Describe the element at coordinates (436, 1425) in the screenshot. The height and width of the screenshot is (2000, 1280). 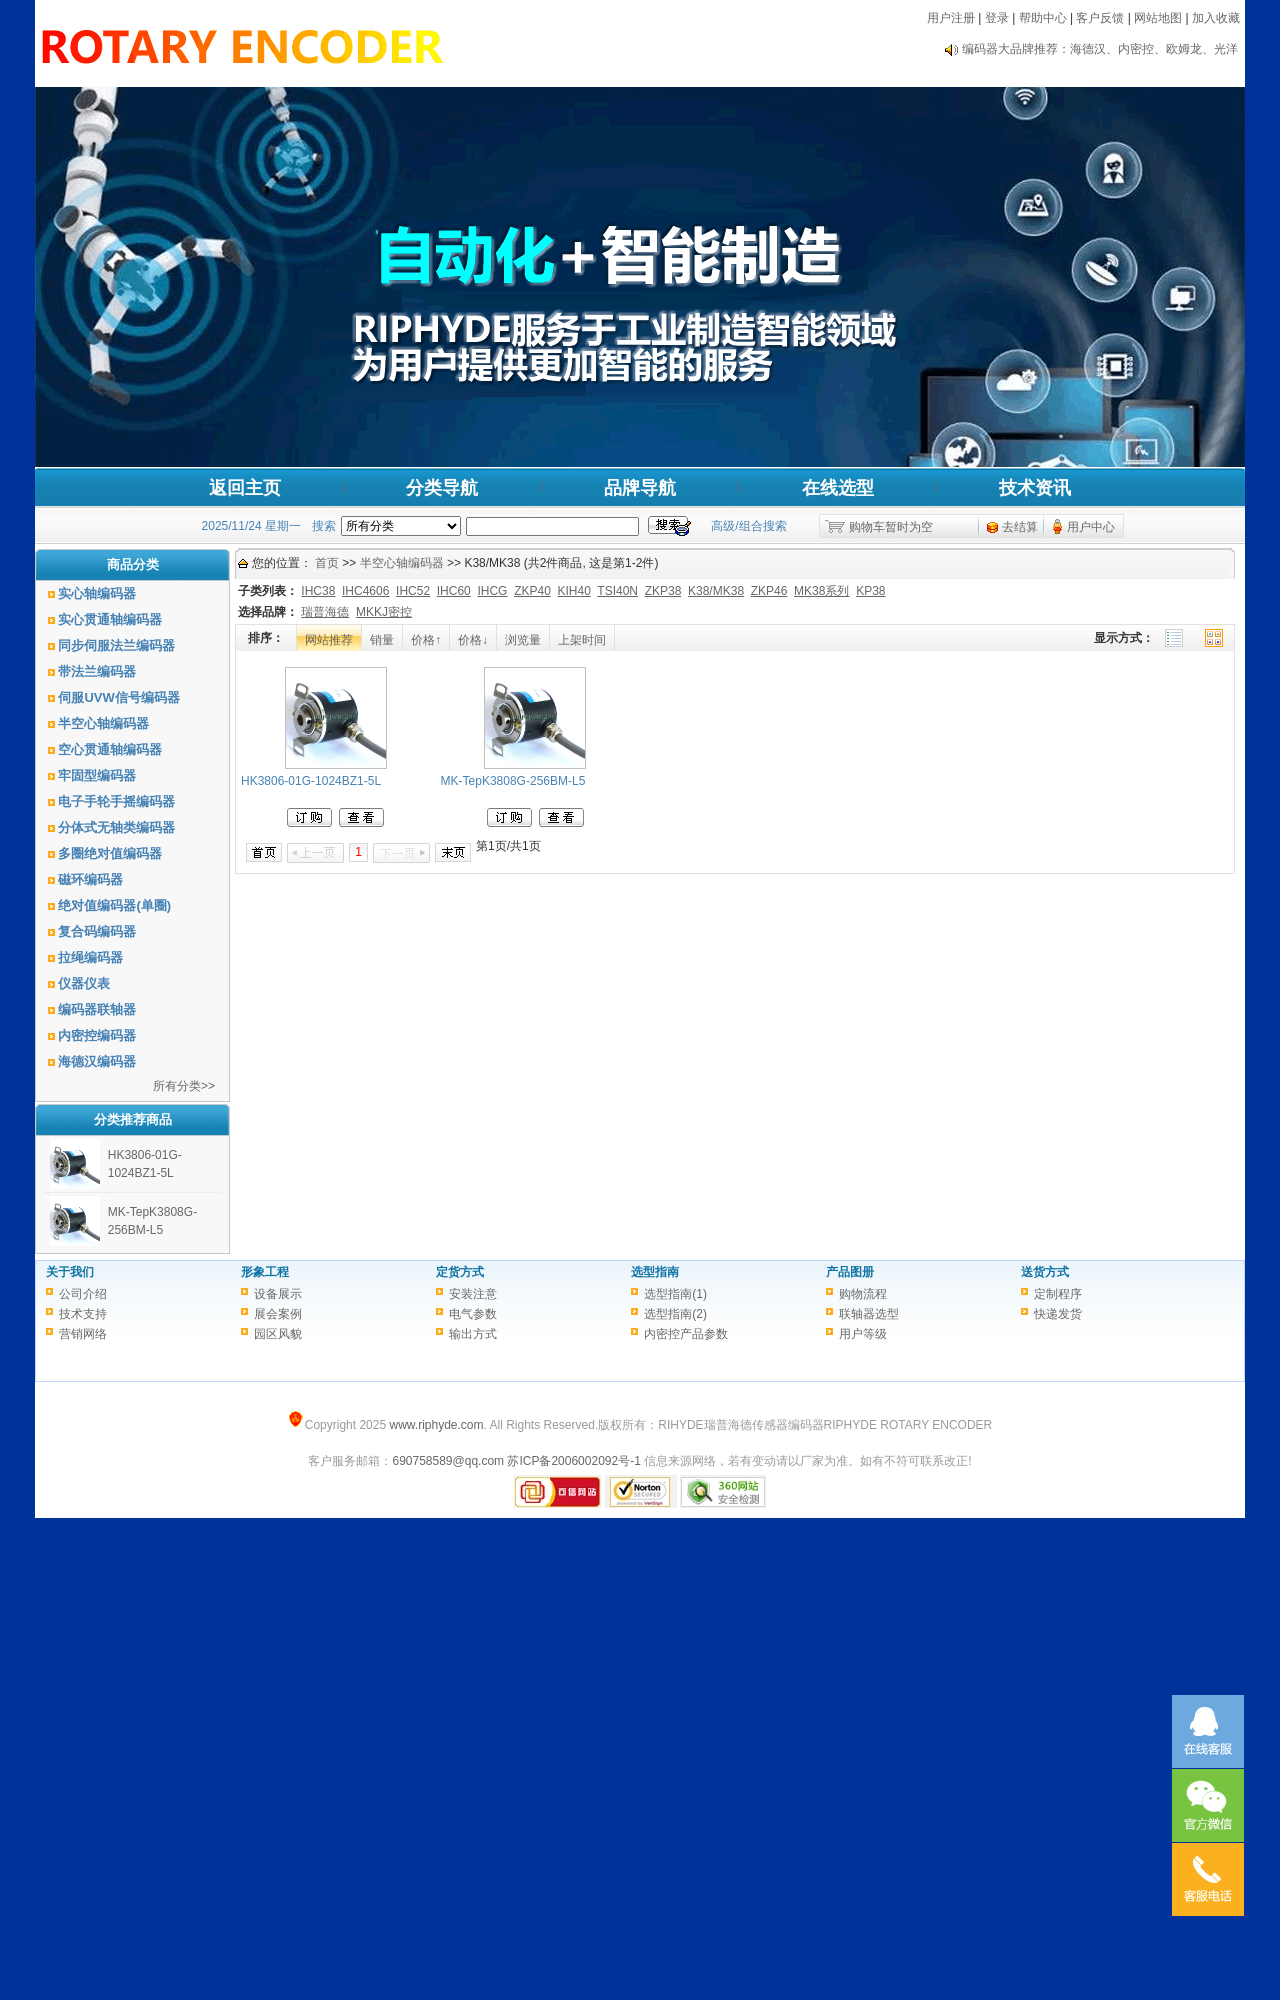
I see `www.riphyde.com` at that location.